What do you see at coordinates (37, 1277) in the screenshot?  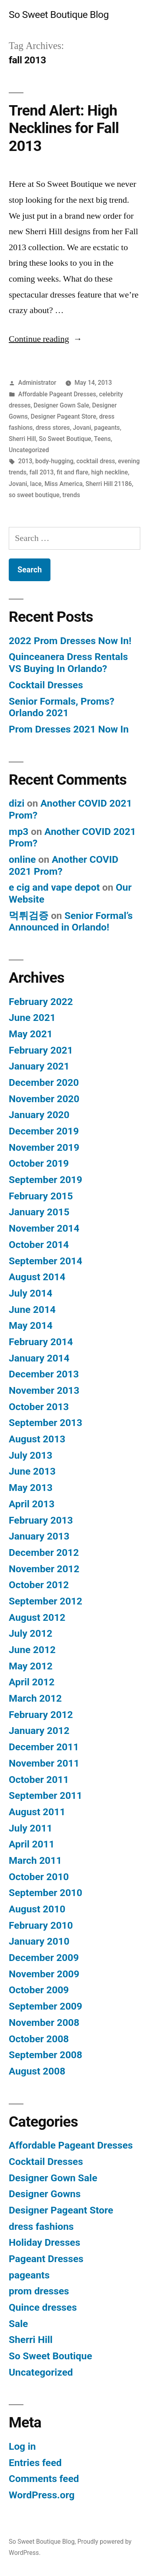 I see `August 2014` at bounding box center [37, 1277].